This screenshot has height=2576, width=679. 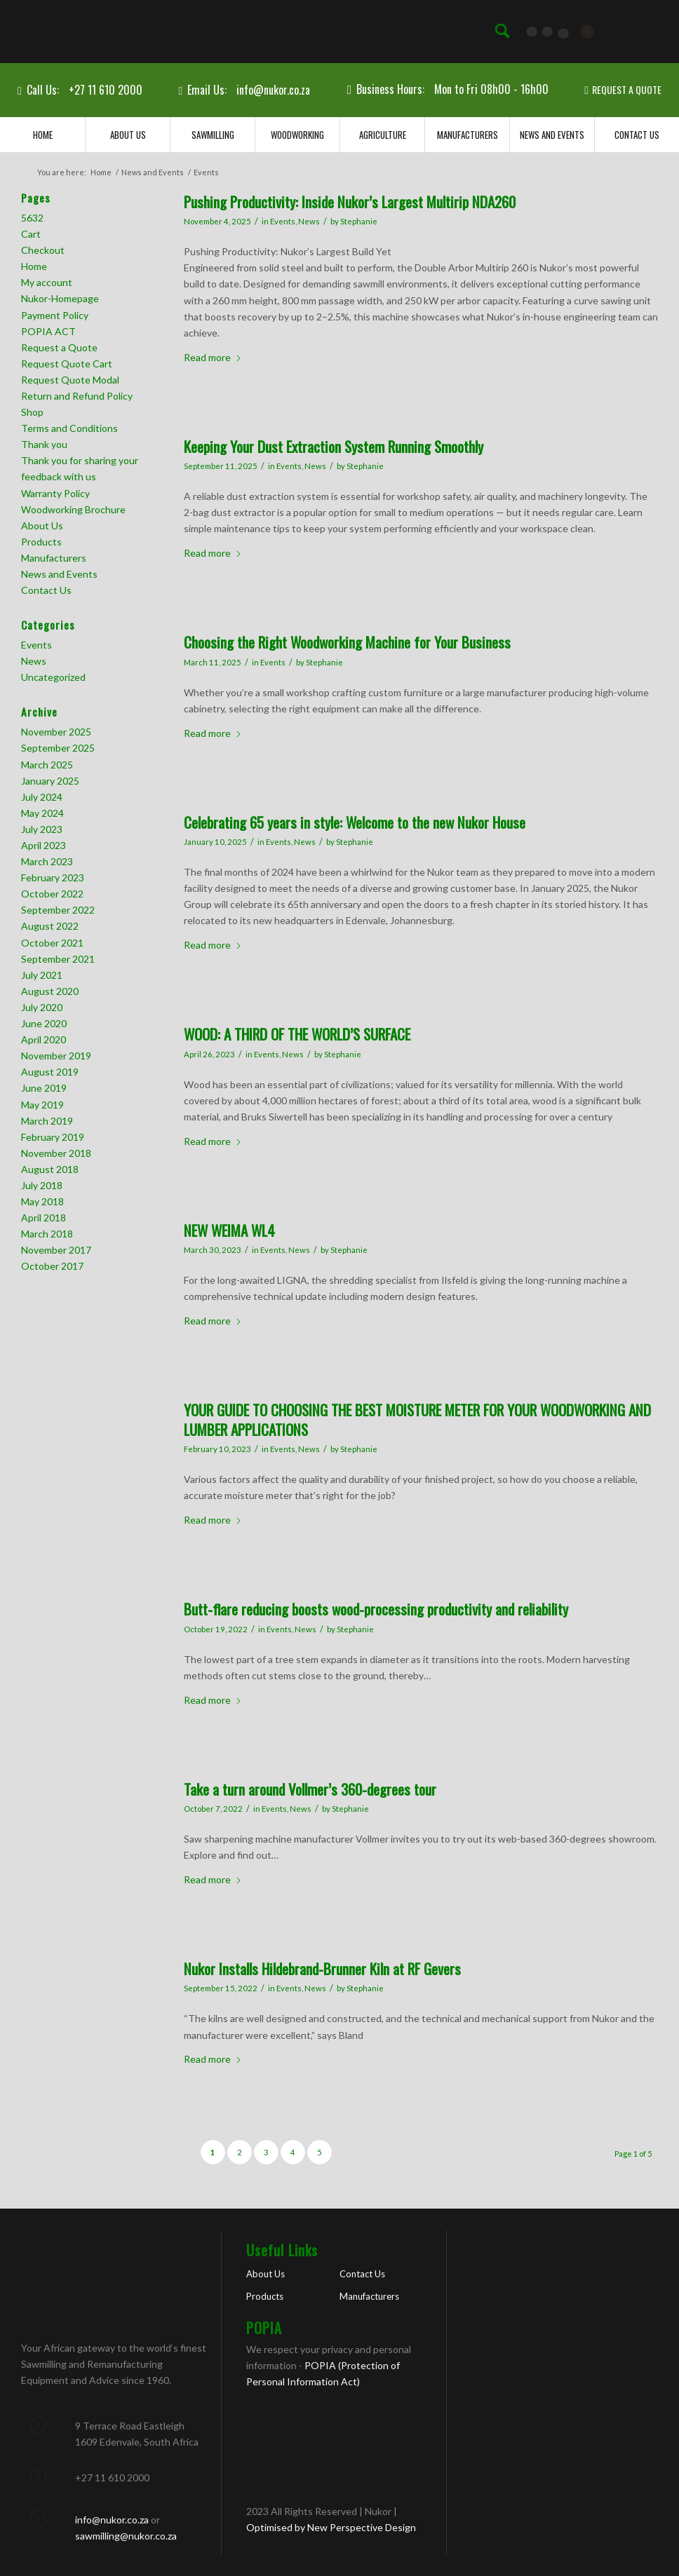 I want to click on January 2025, so click(x=50, y=781).